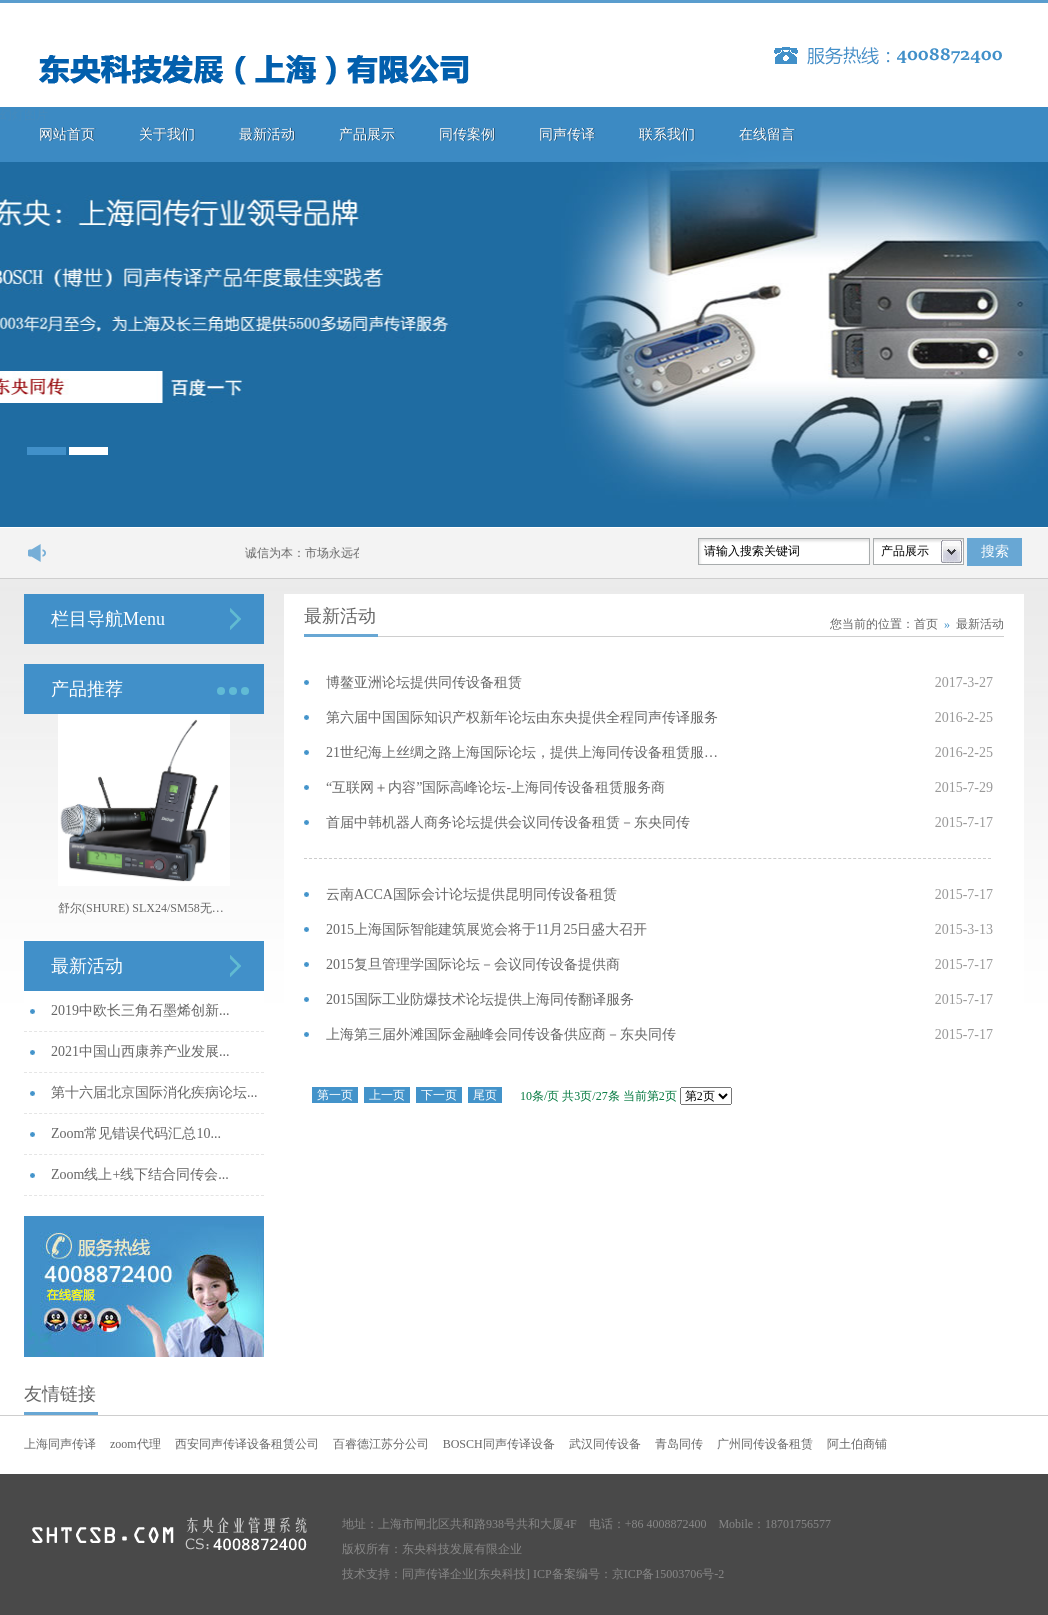 The image size is (1048, 1615). I want to click on 栏目导航Menu, so click(108, 619).